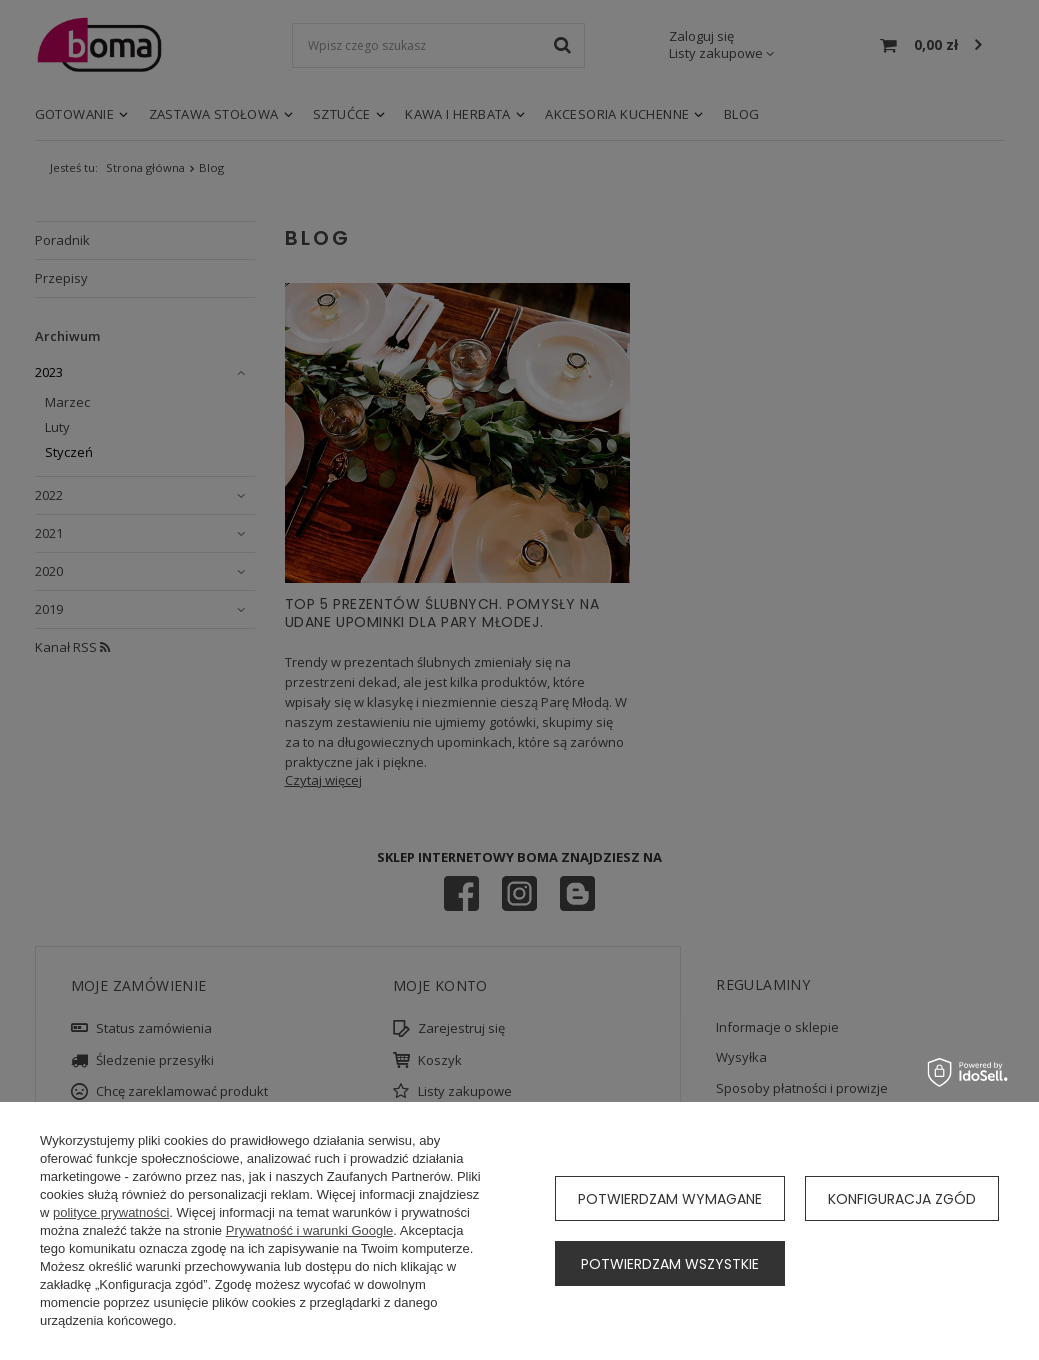 The image size is (1039, 1360). I want to click on Konfiguracja zgód, so click(902, 1199).